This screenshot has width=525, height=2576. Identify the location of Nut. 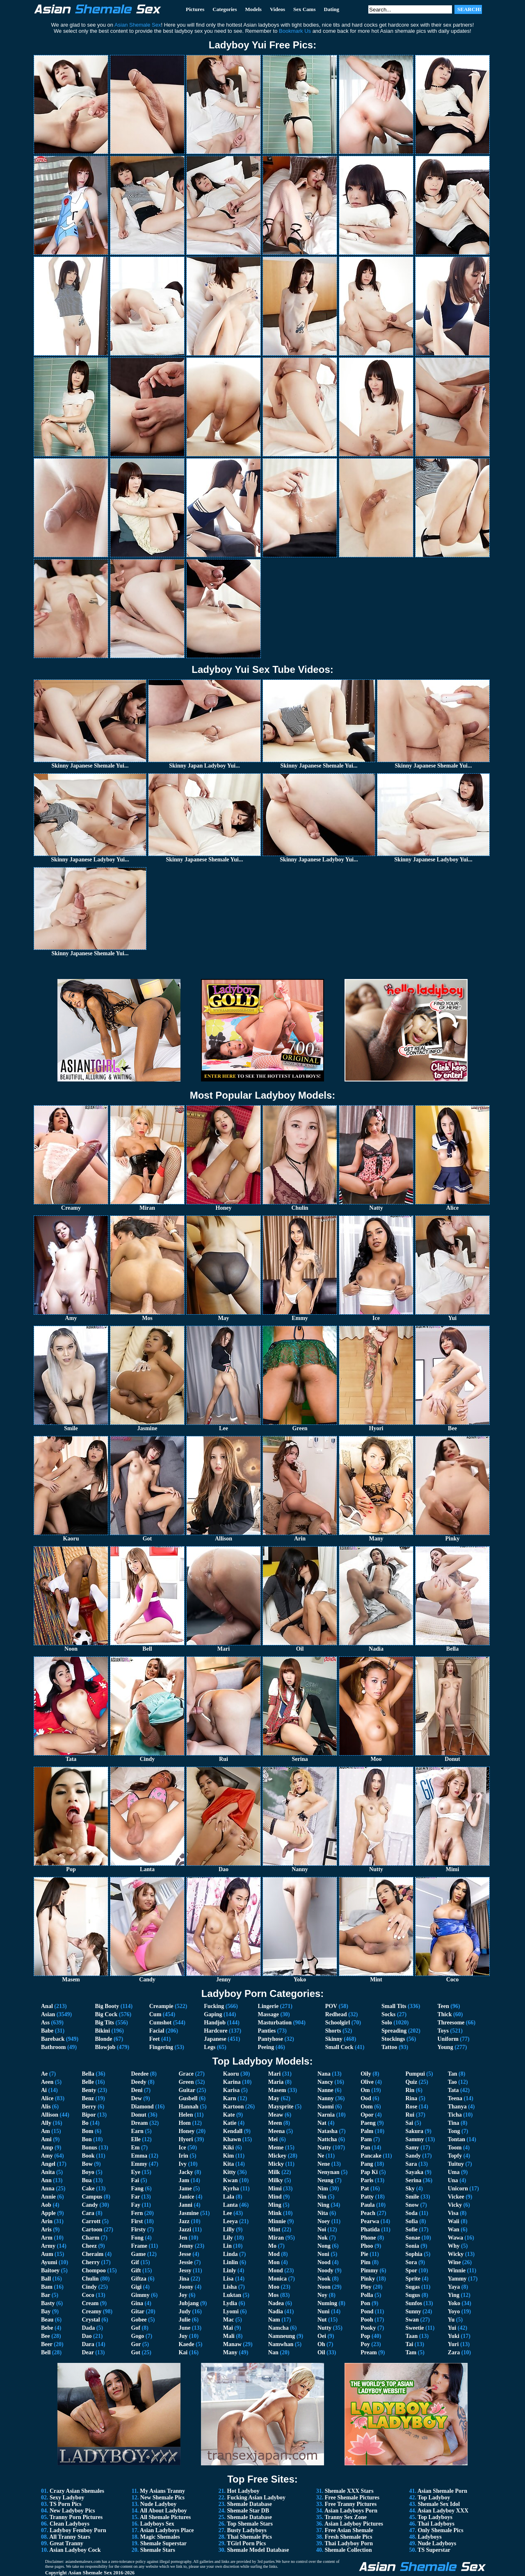
(322, 2320).